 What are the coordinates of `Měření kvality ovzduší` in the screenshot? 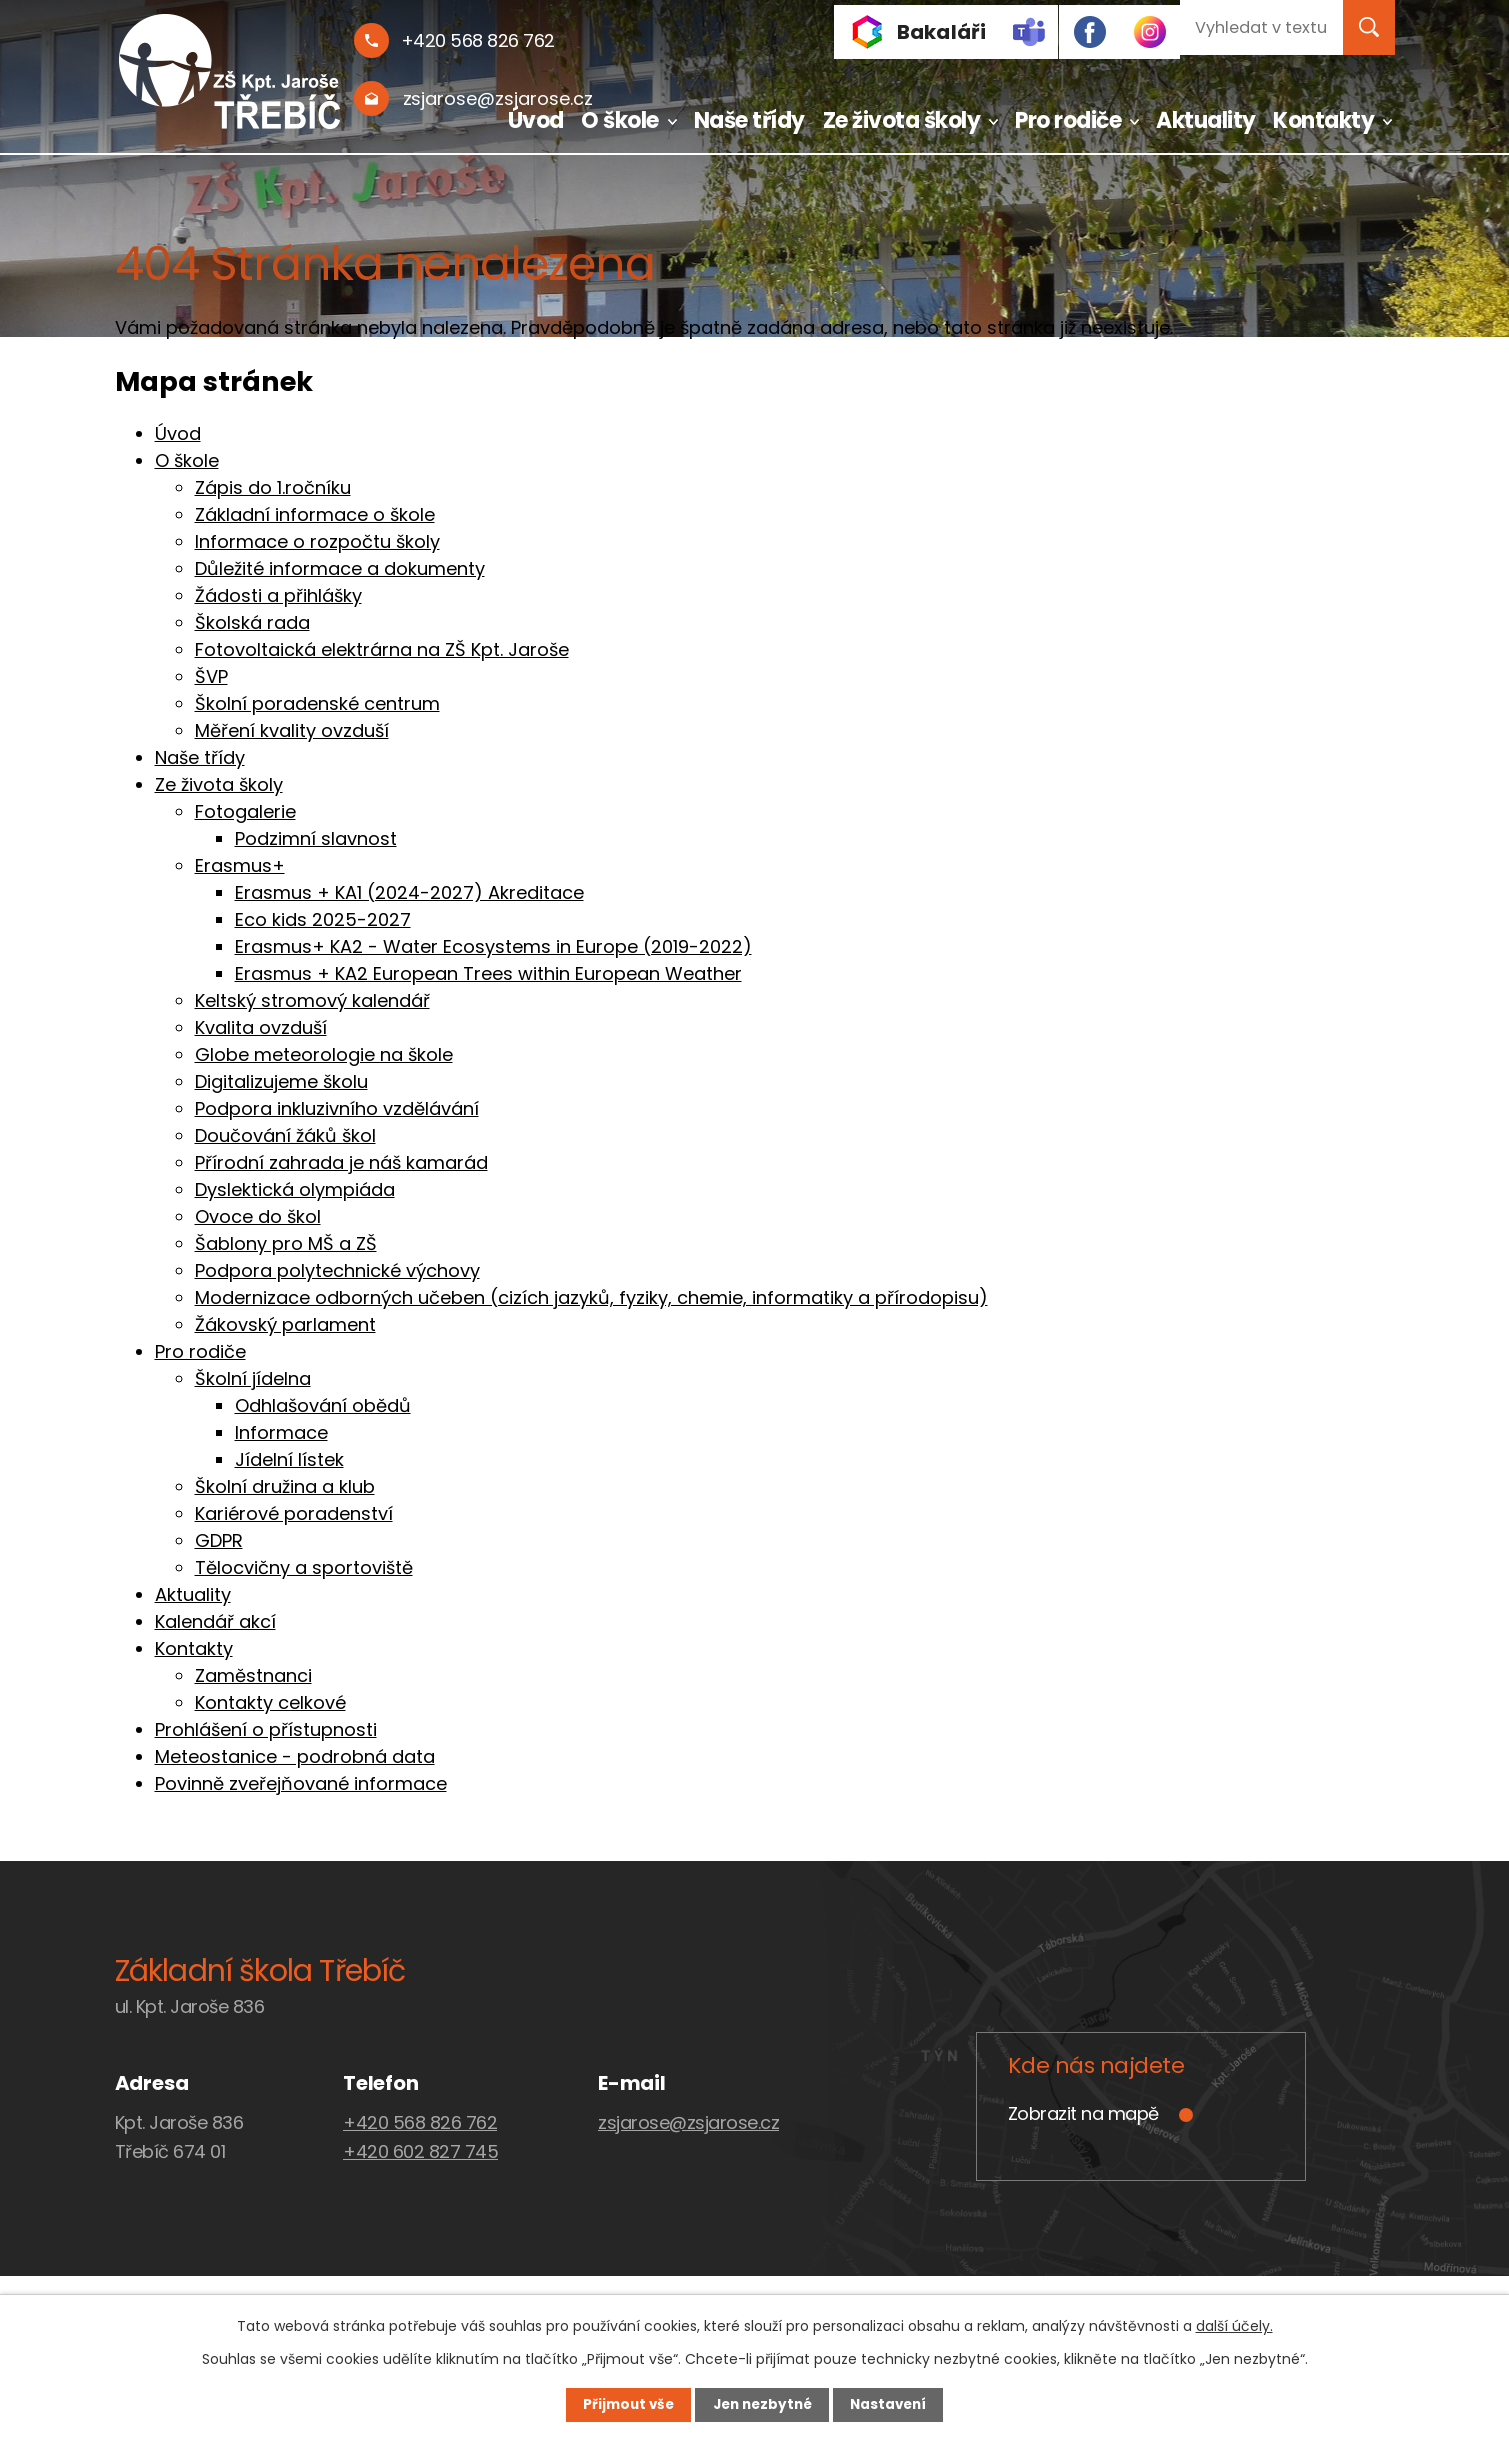 It's located at (292, 730).